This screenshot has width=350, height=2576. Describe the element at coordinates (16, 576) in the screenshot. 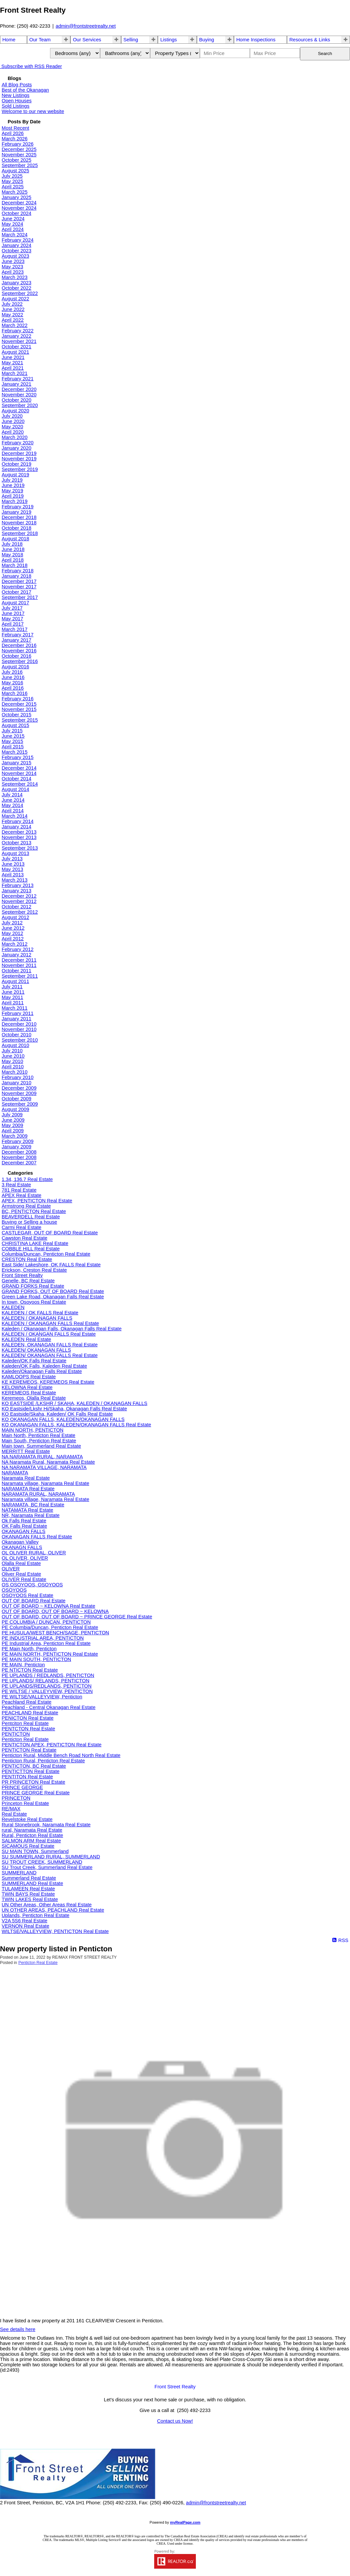

I see `January 2018` at that location.